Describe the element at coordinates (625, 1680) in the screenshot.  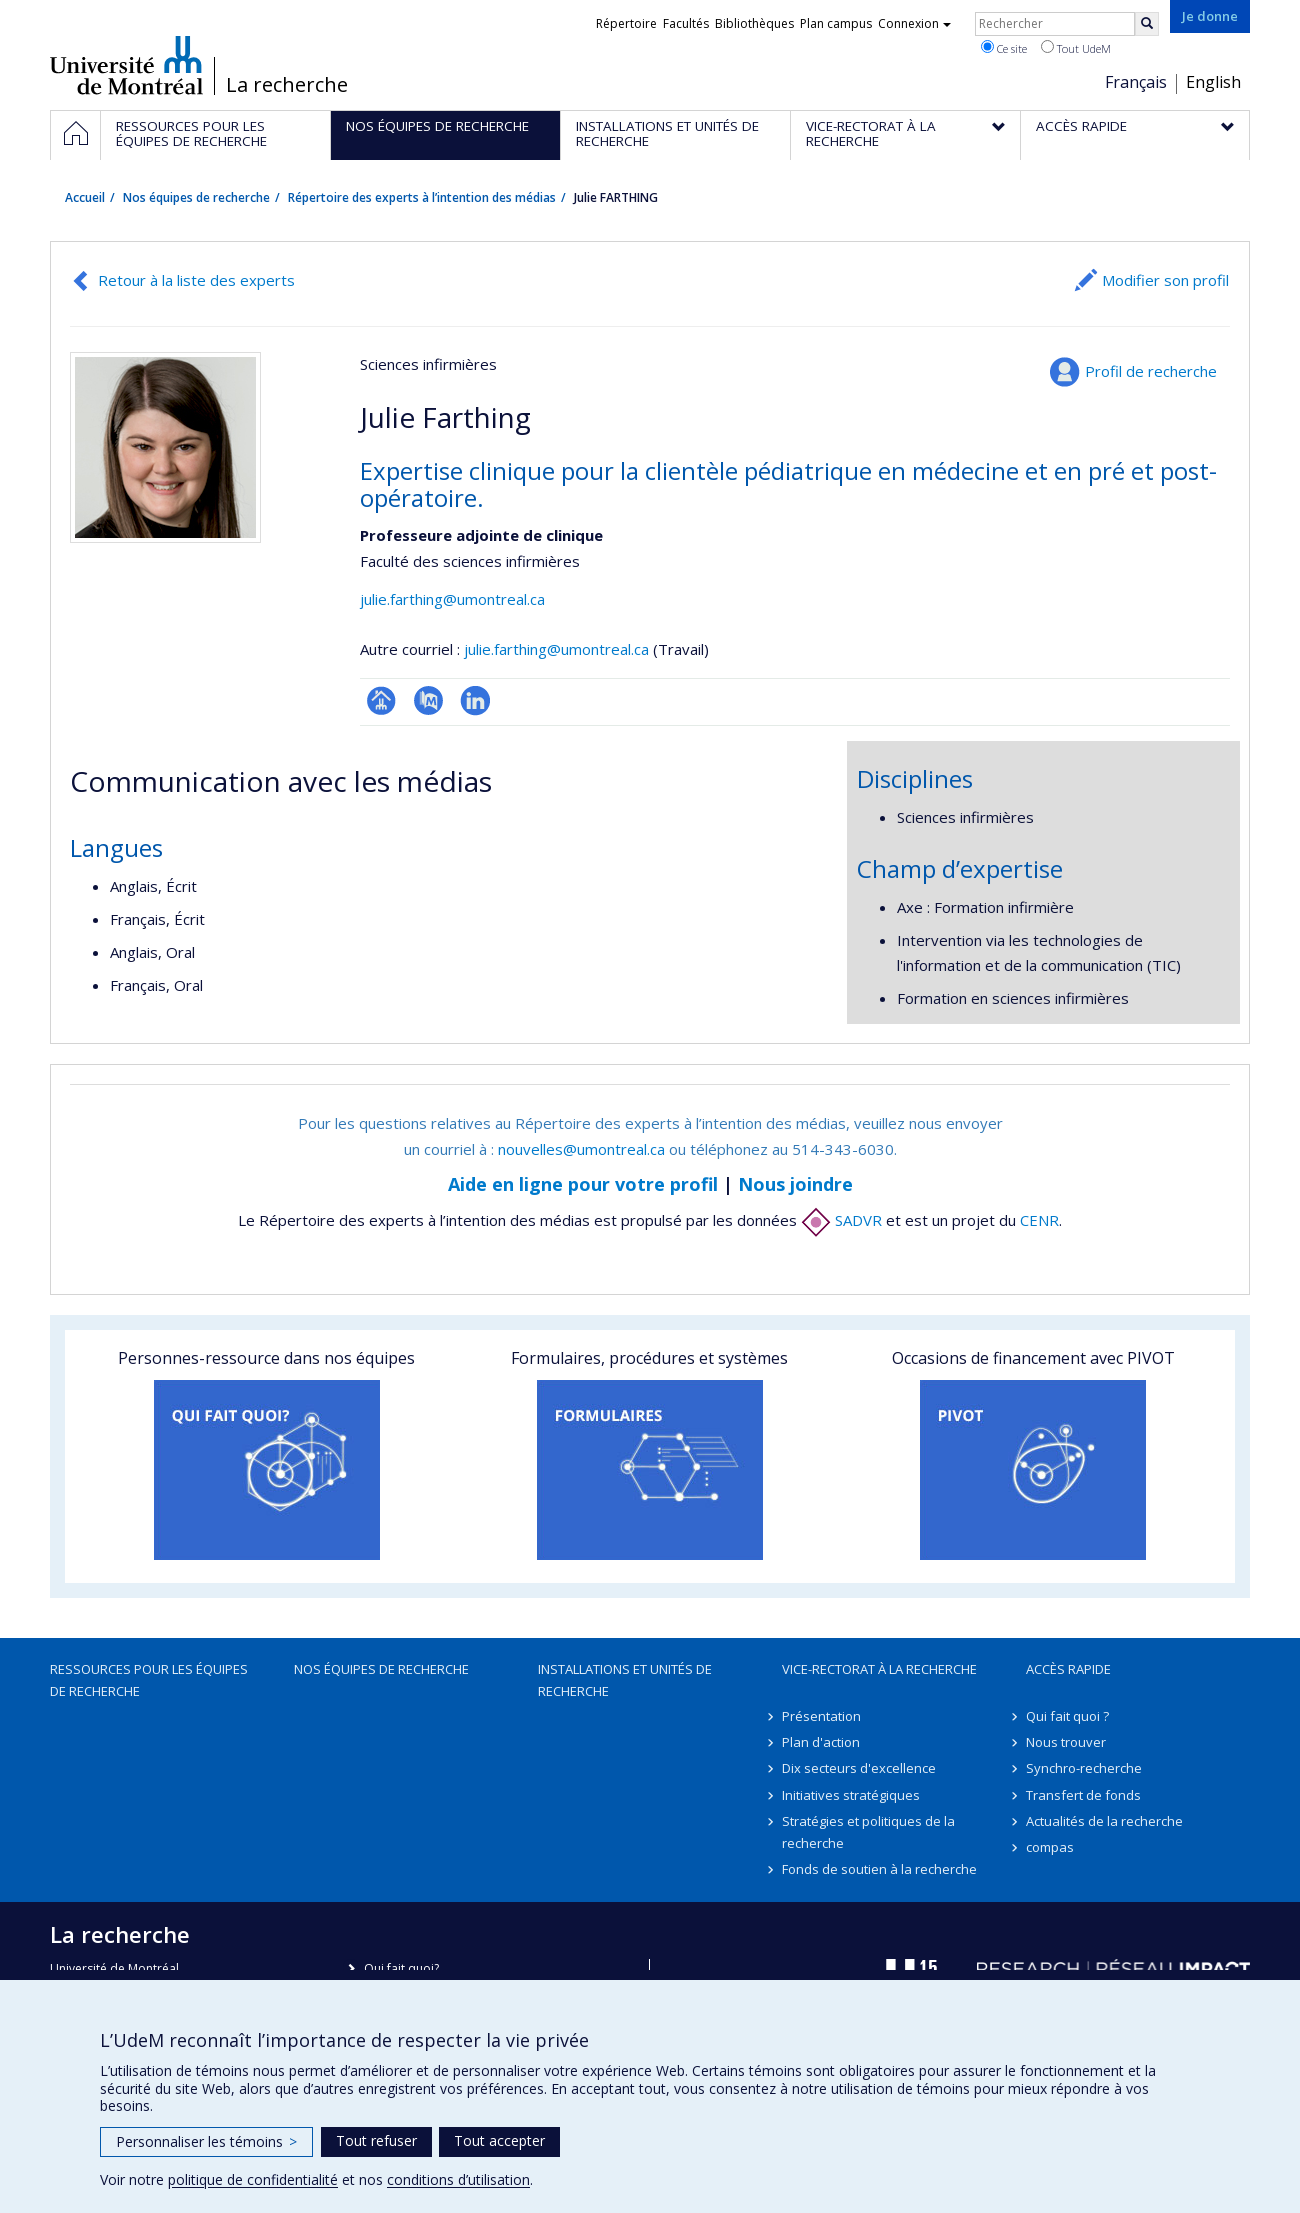
I see `Installations et unités de recherche` at that location.